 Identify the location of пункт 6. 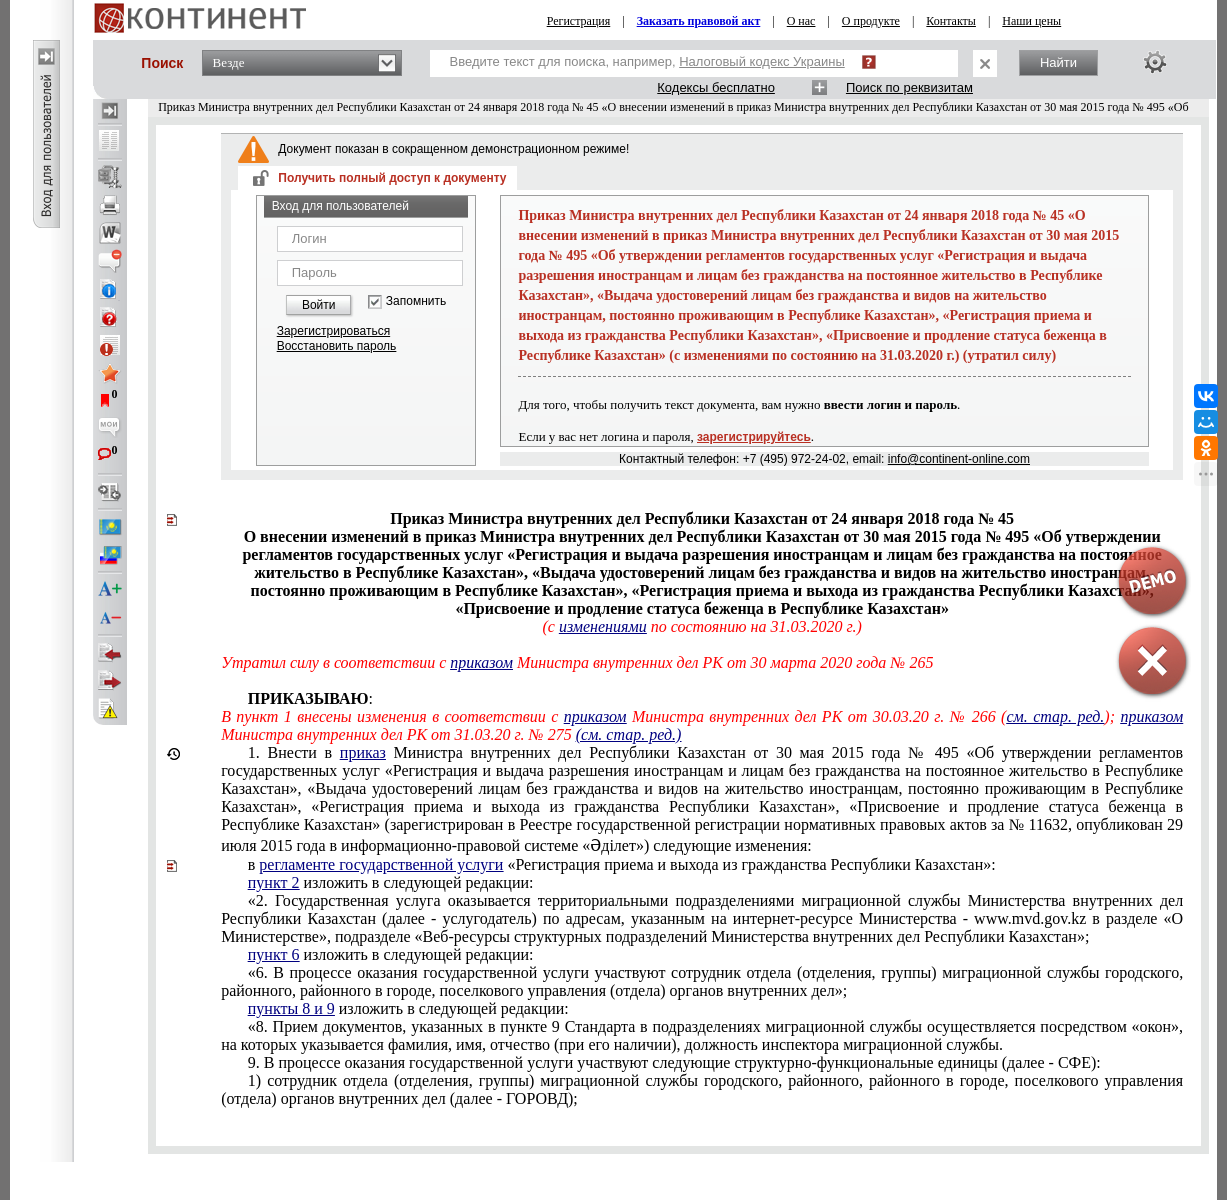
(274, 954).